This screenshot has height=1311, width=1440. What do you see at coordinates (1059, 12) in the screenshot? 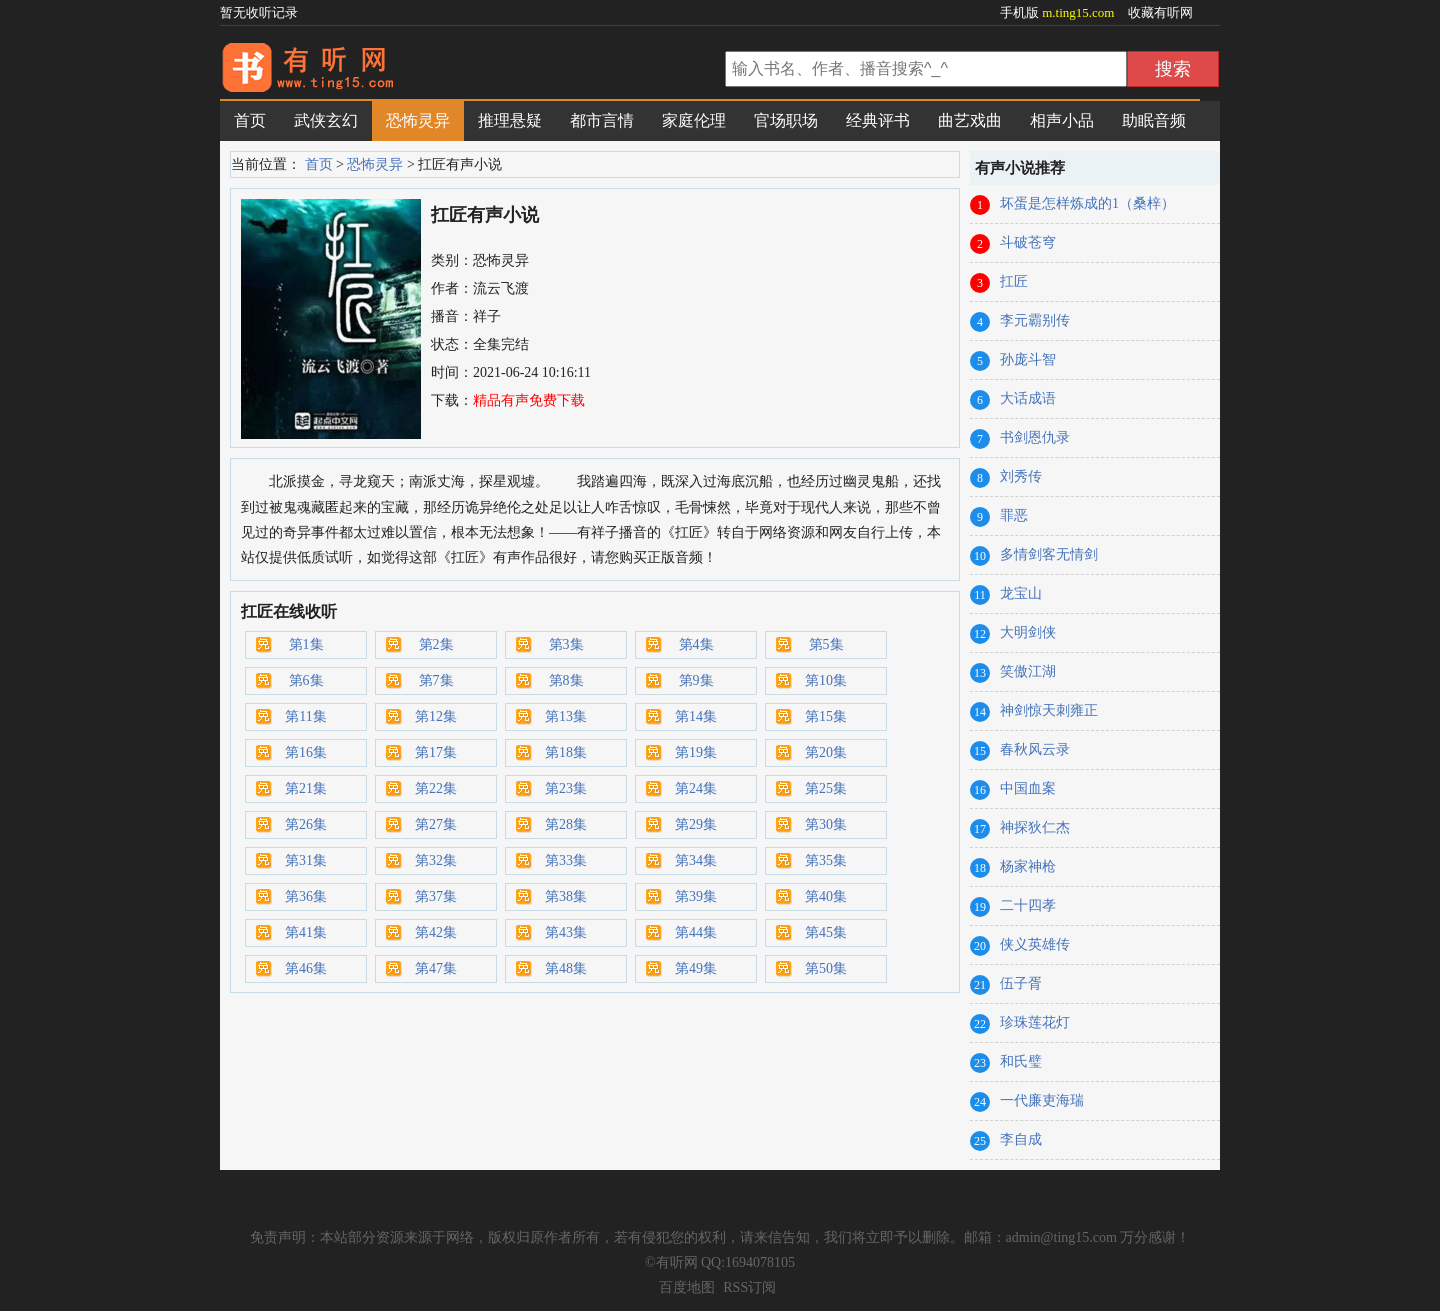
I see `手机版` at bounding box center [1059, 12].